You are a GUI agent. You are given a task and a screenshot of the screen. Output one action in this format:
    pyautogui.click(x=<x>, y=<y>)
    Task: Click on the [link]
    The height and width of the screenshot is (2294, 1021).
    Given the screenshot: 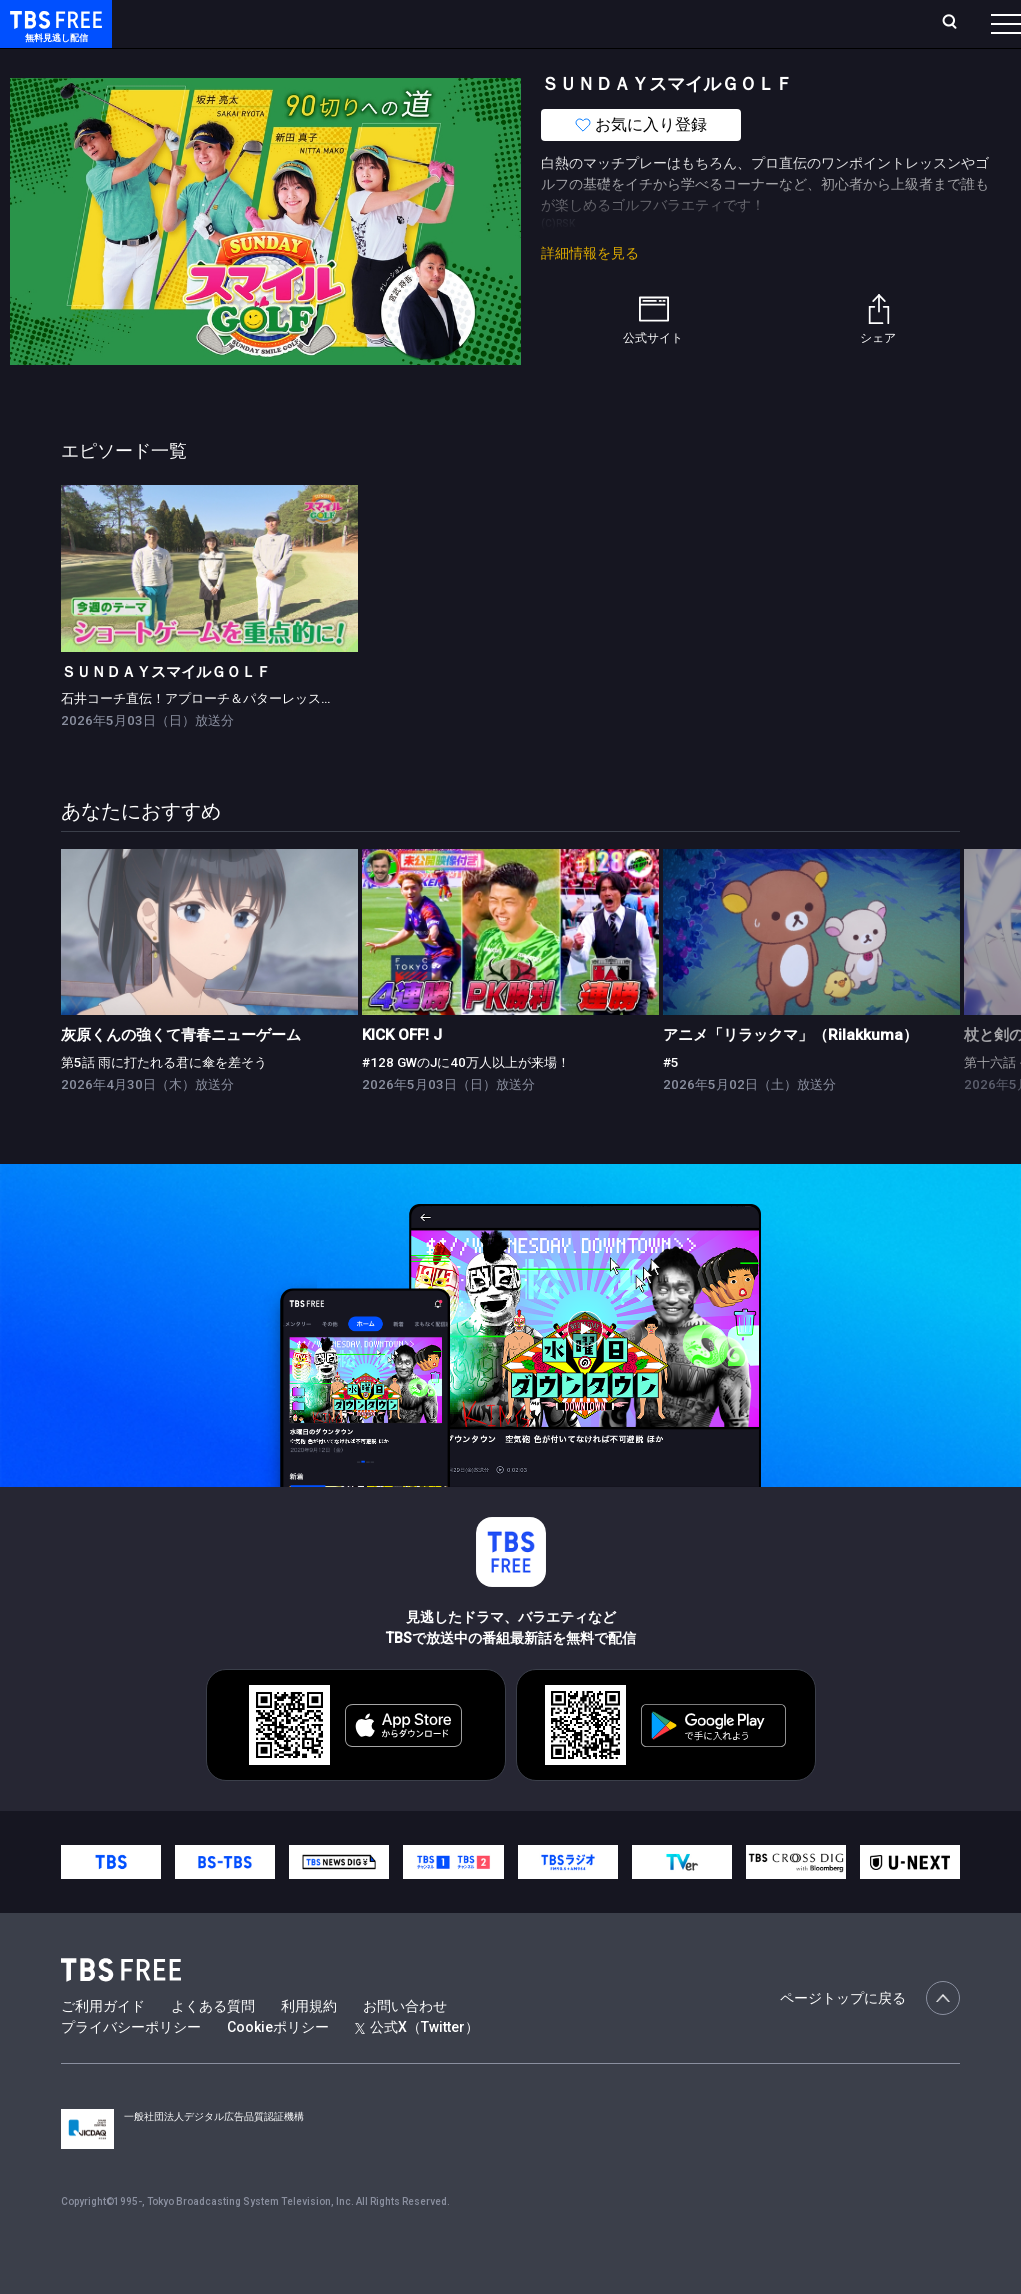 What is the action you would take?
    pyautogui.click(x=209, y=608)
    